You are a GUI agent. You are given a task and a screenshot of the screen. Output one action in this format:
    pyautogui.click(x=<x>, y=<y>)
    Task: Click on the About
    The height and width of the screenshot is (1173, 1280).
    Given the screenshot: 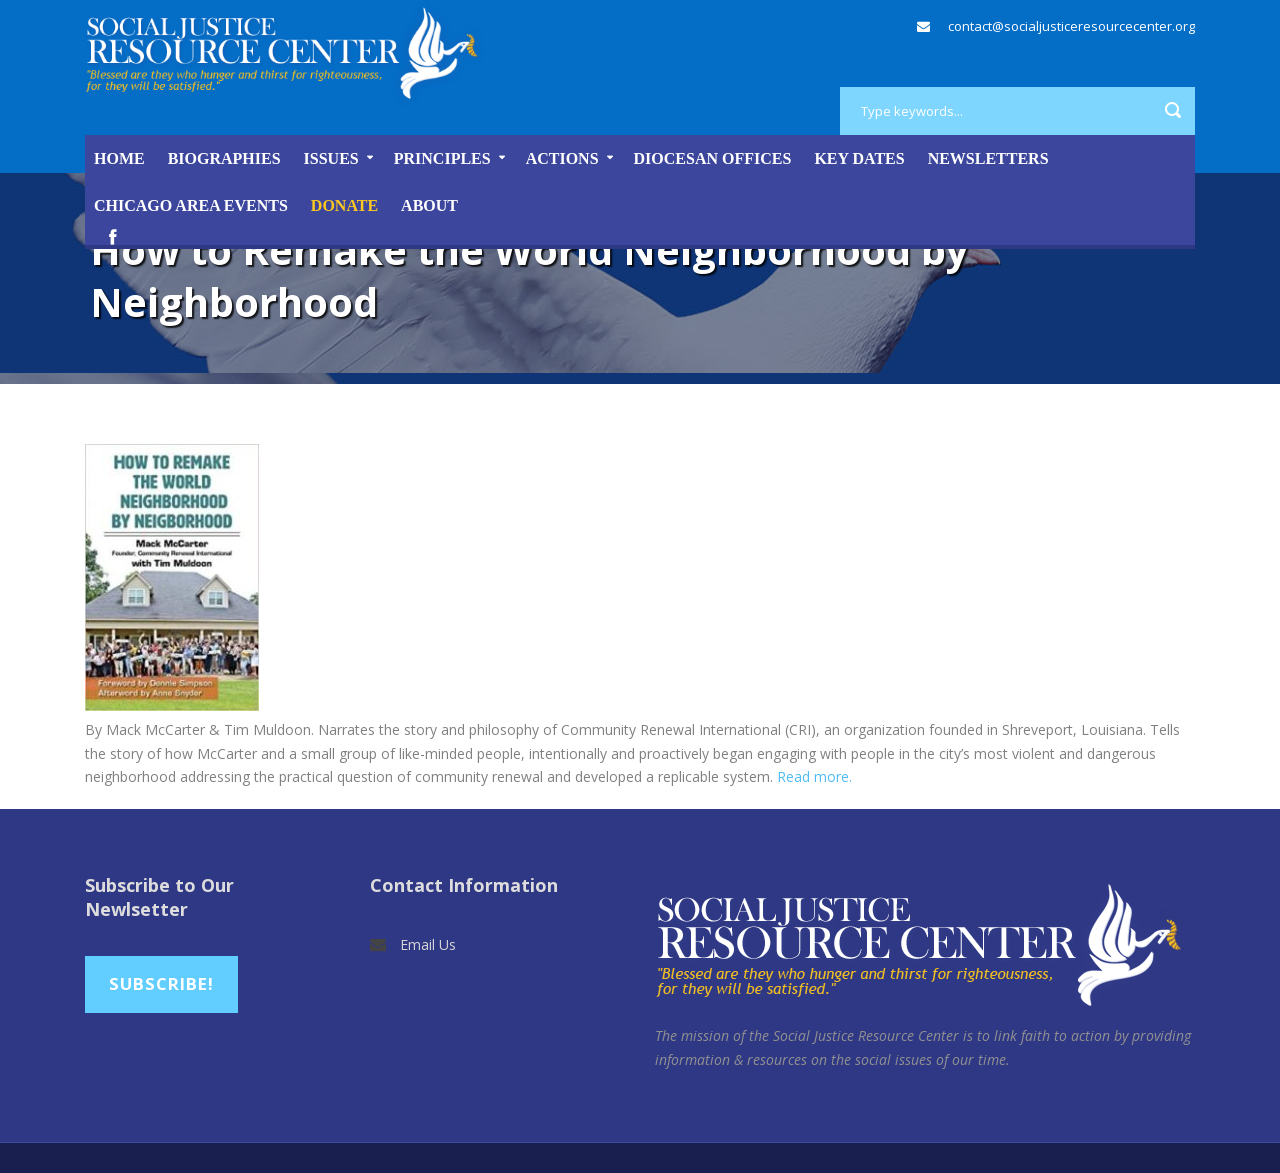 What is the action you would take?
    pyautogui.click(x=429, y=205)
    